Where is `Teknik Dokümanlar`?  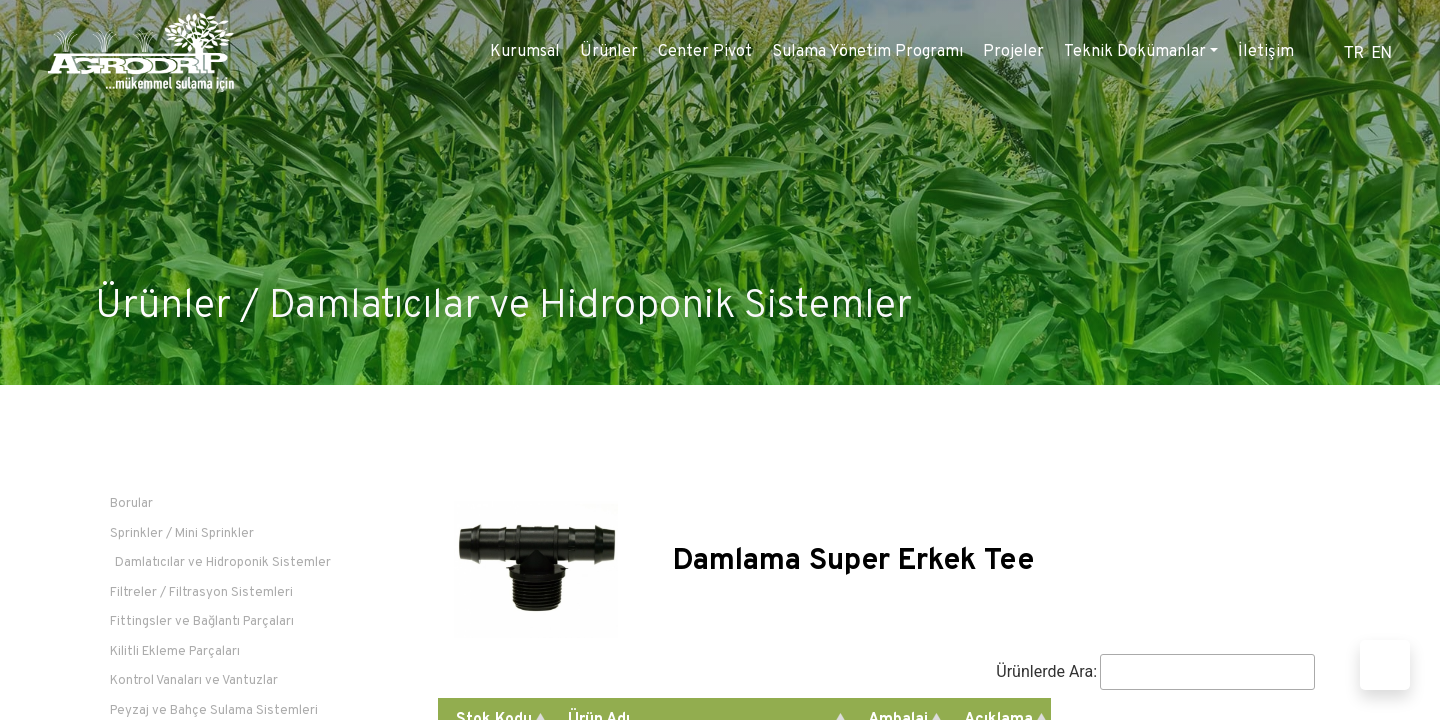 Teknik Dokümanlar is located at coordinates (1135, 52).